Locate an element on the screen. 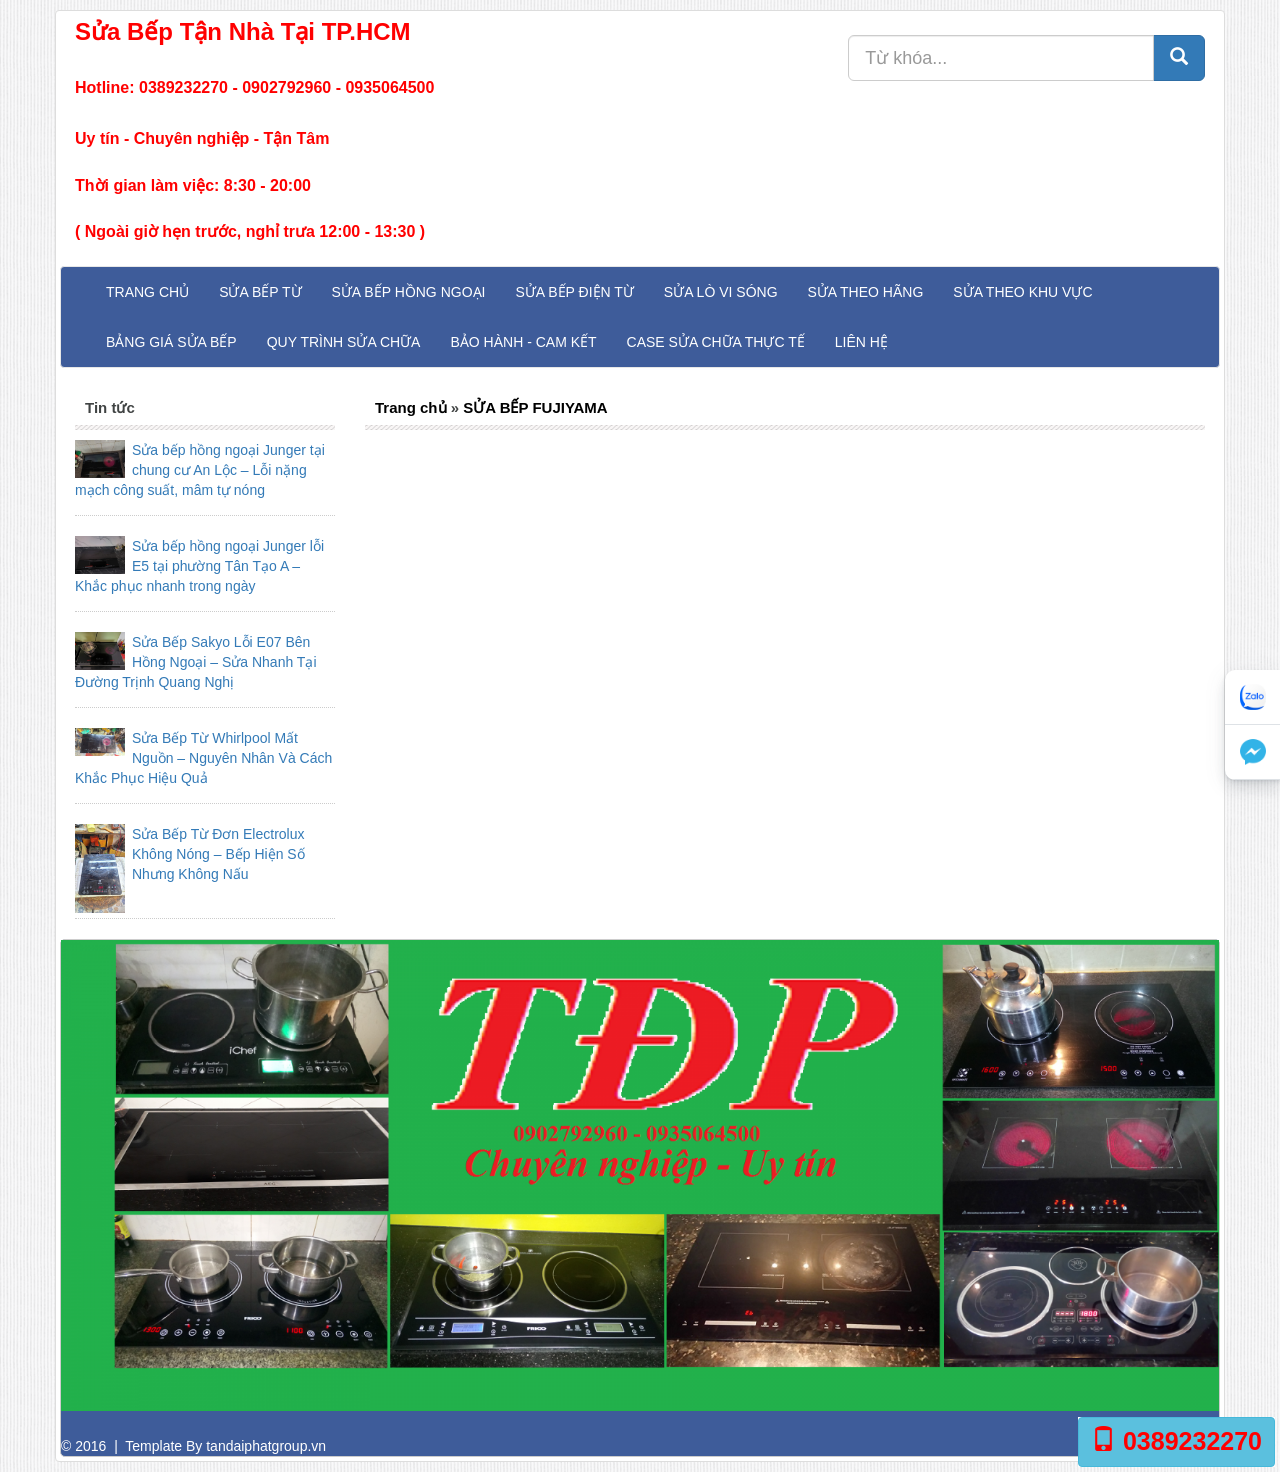  Bảo hành - Cam kết is located at coordinates (523, 342).